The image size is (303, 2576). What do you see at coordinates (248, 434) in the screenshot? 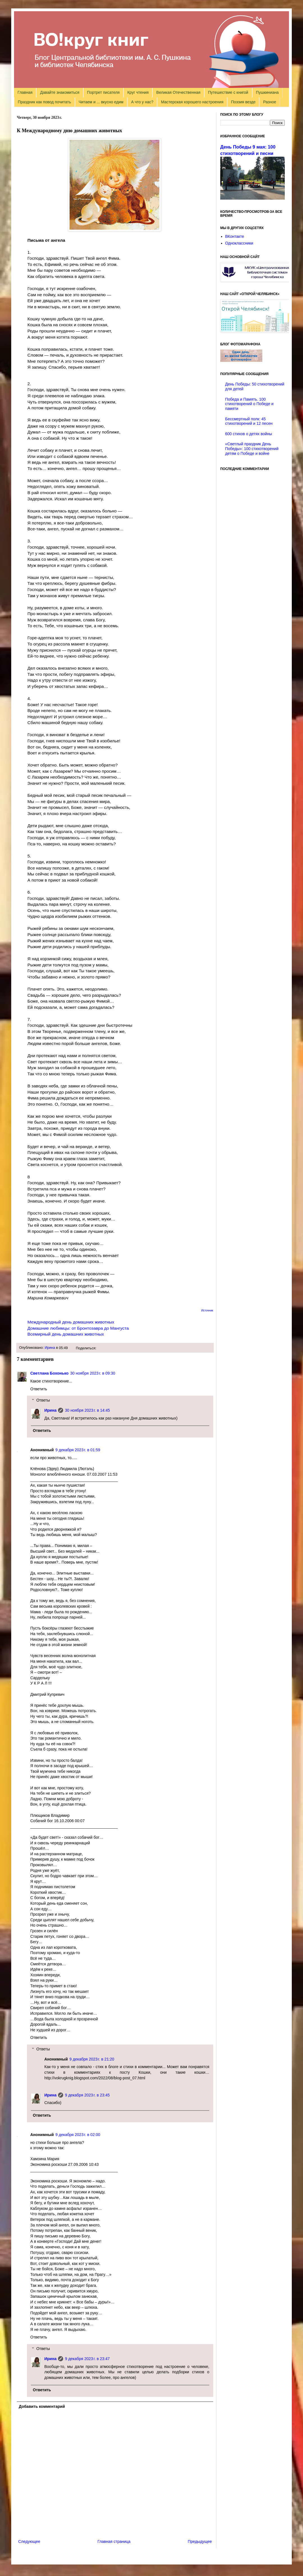
I see `600 стихов о детях войны` at bounding box center [248, 434].